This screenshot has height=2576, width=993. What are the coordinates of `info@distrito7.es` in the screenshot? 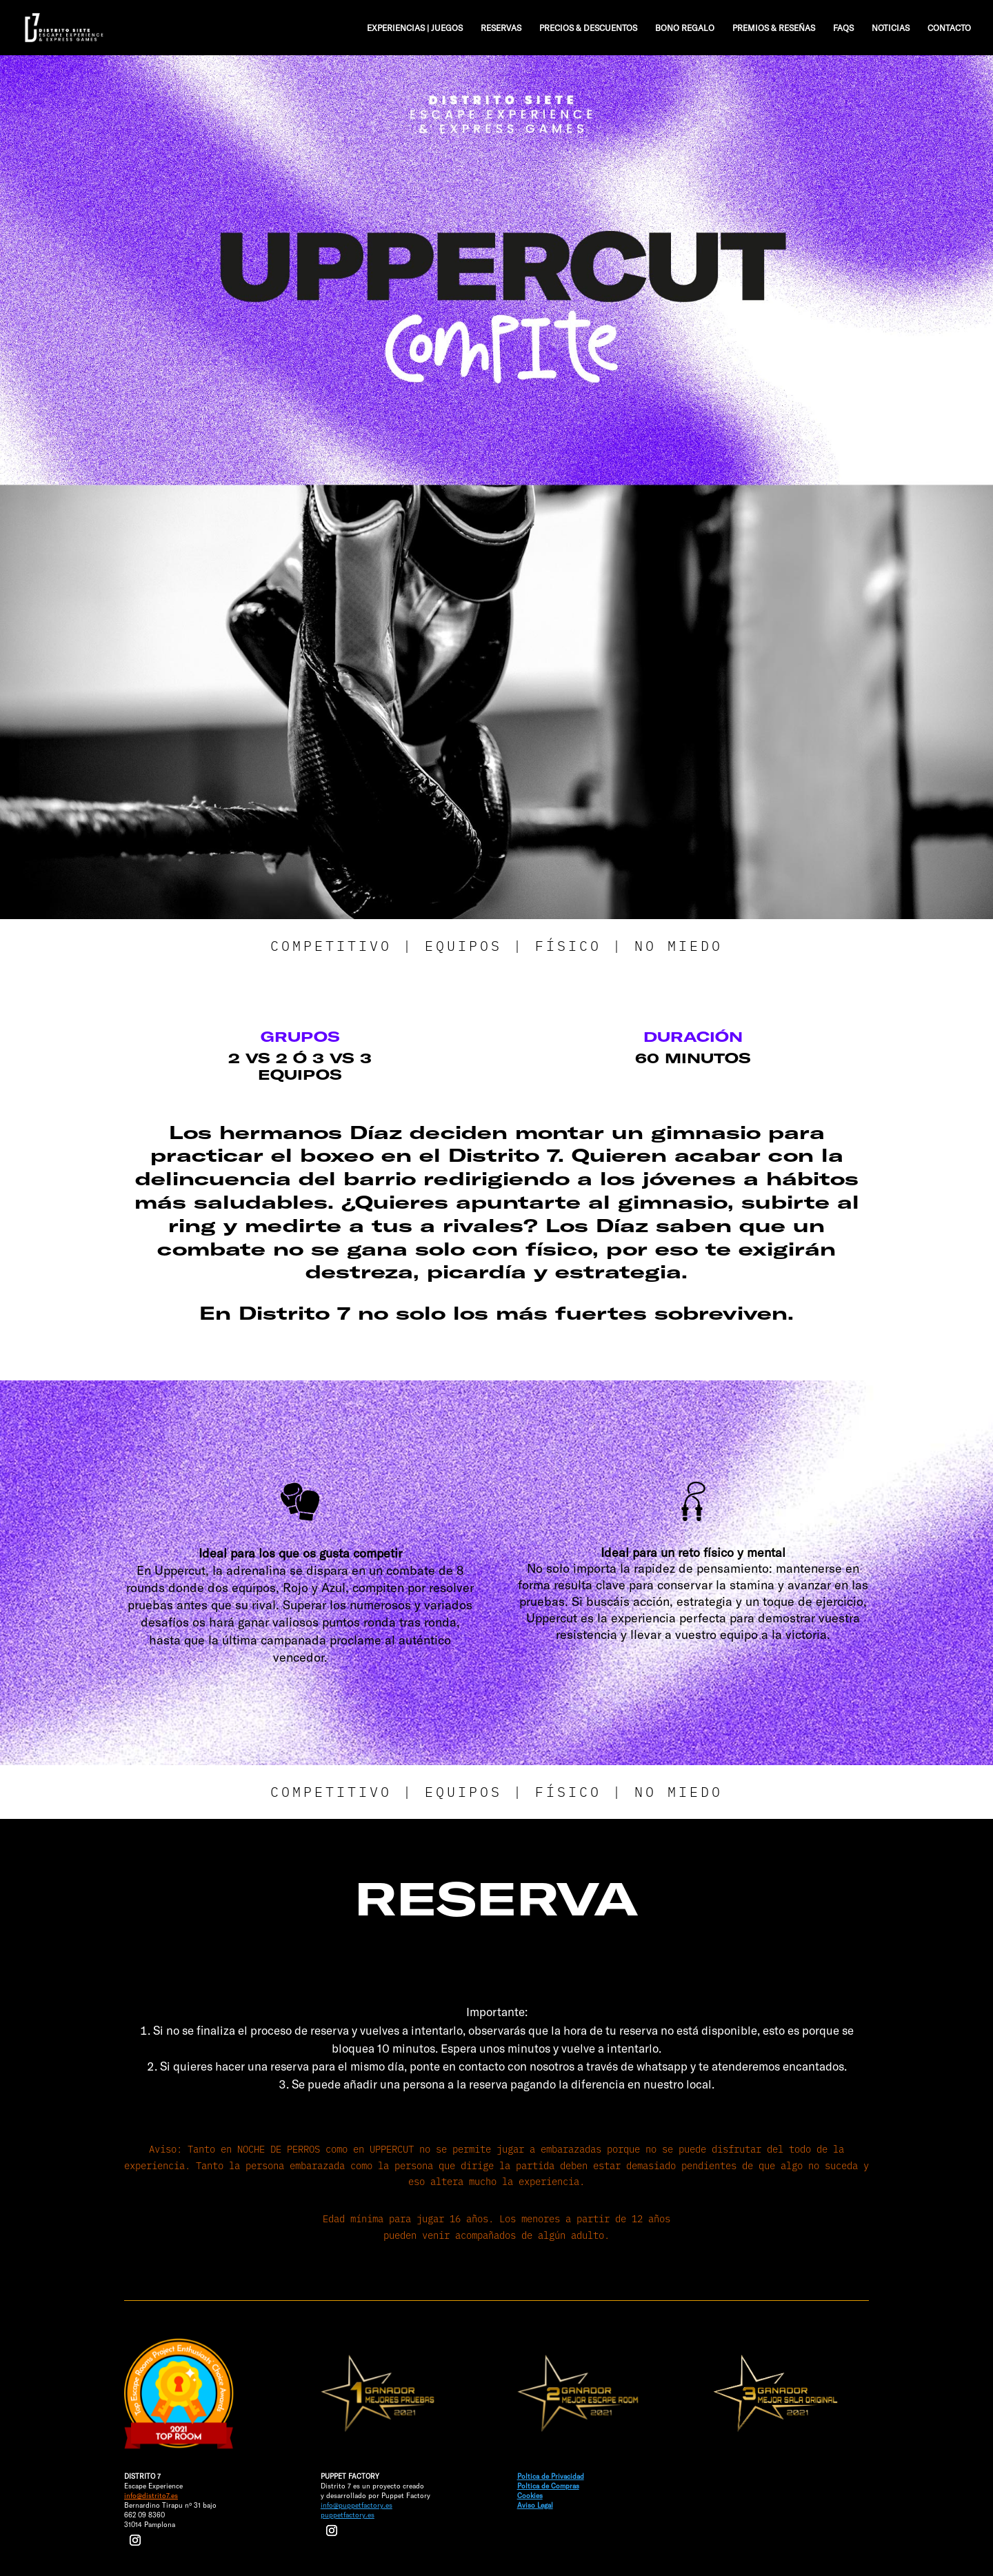 It's located at (151, 2495).